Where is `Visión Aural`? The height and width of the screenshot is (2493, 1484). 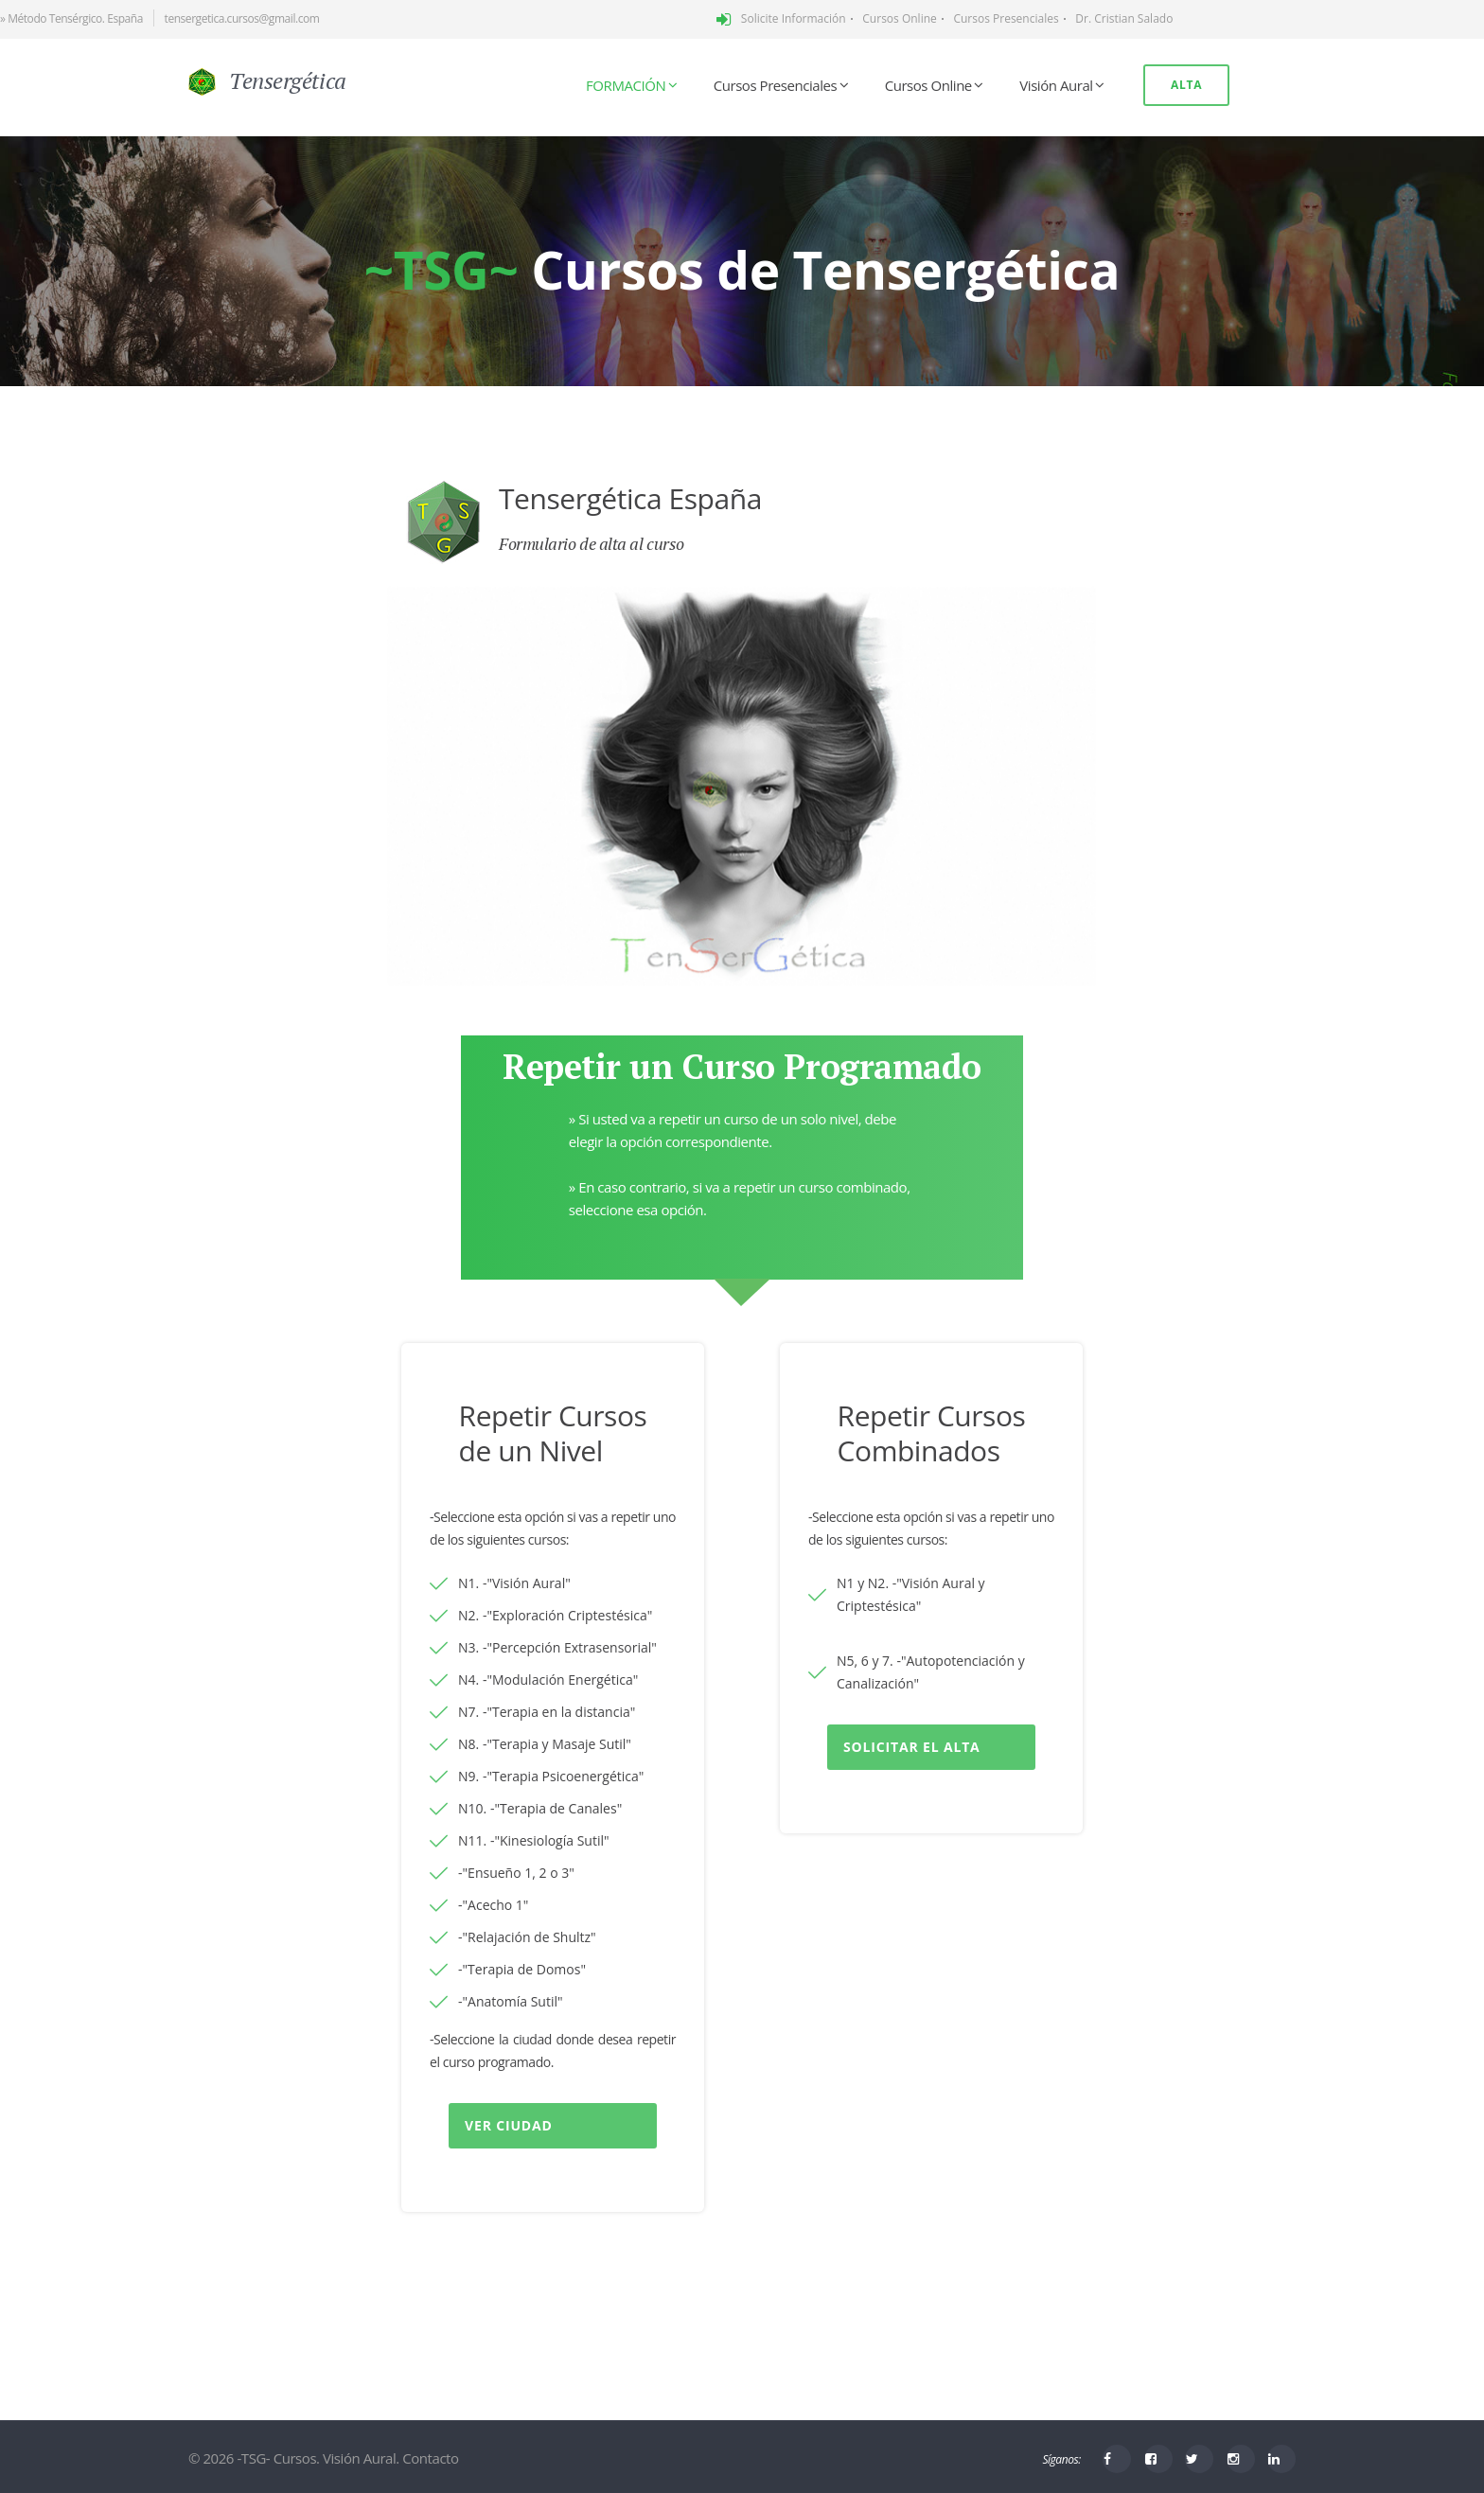
Visión Aural is located at coordinates (1055, 85).